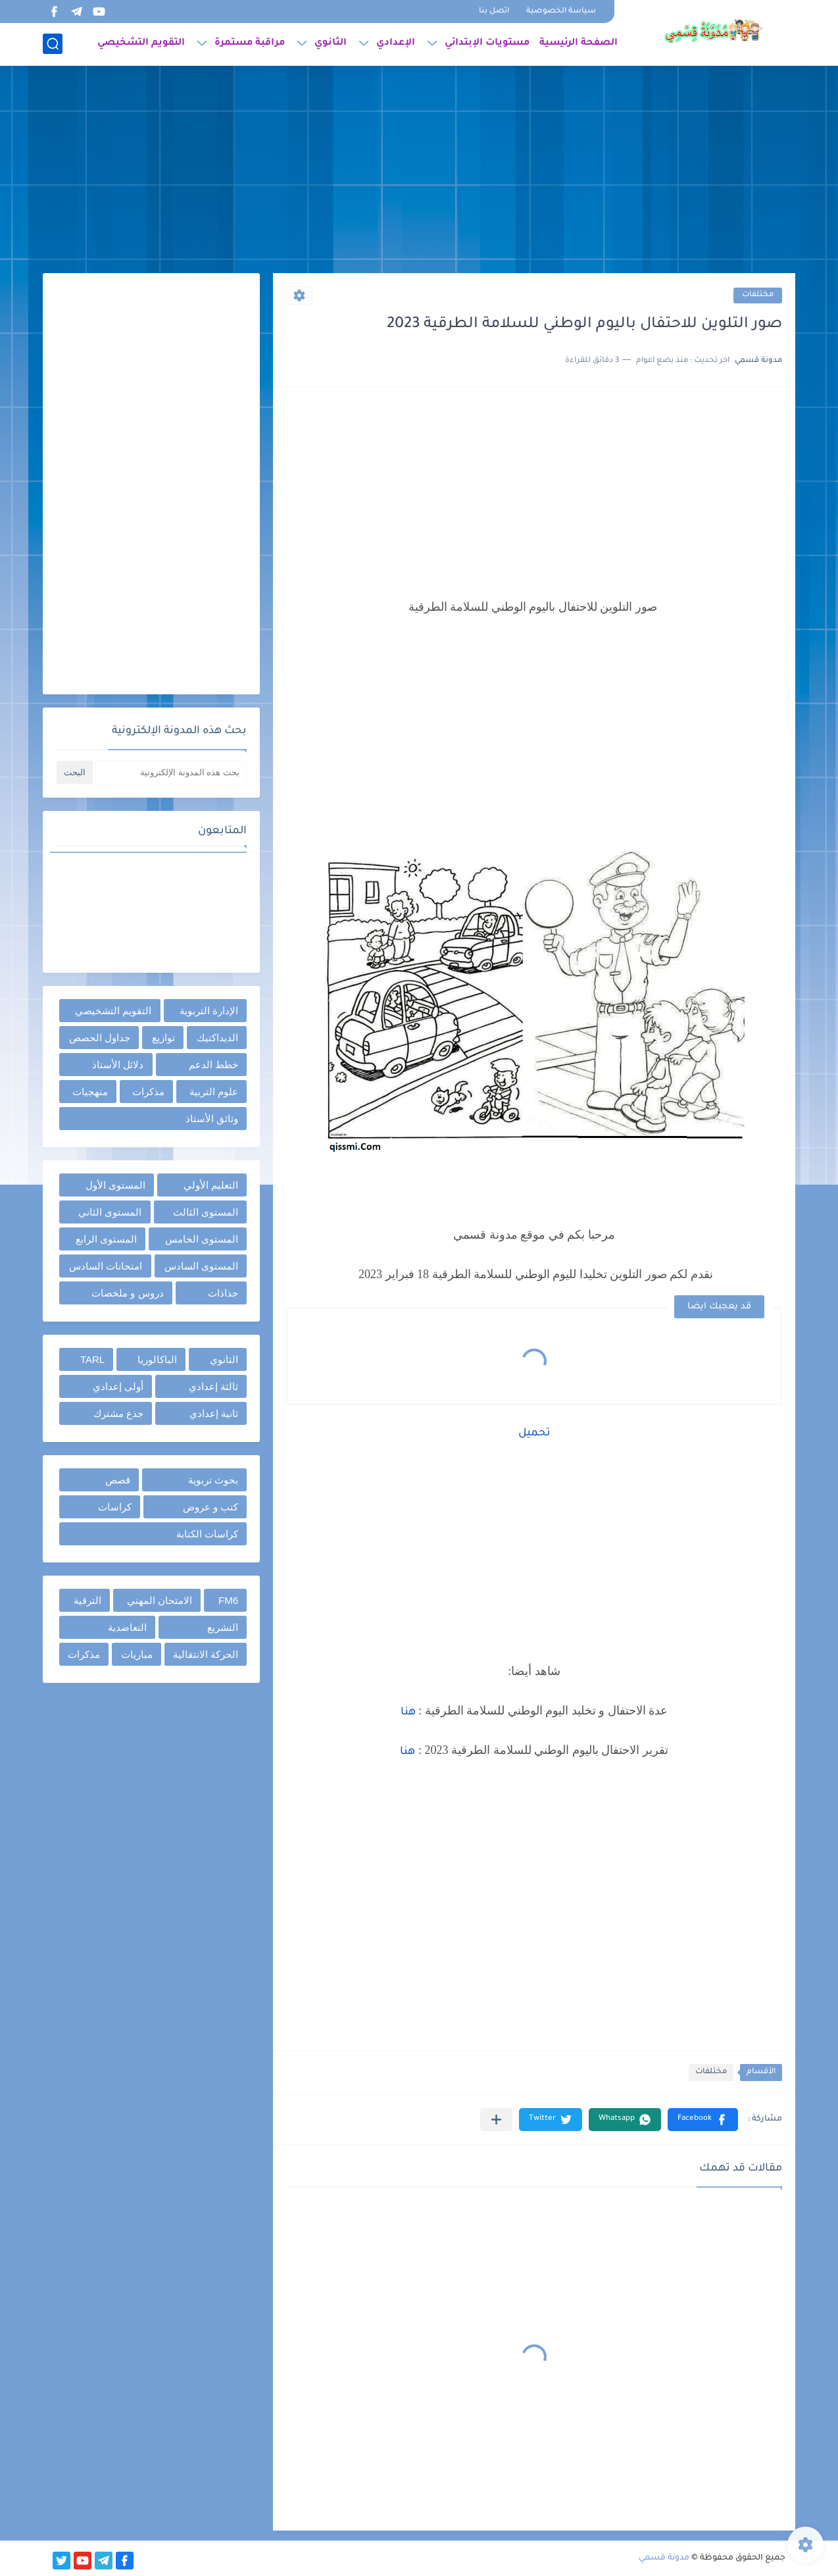 This screenshot has height=2576, width=838. Describe the element at coordinates (217, 1037) in the screenshot. I see `الديداكتيك` at that location.